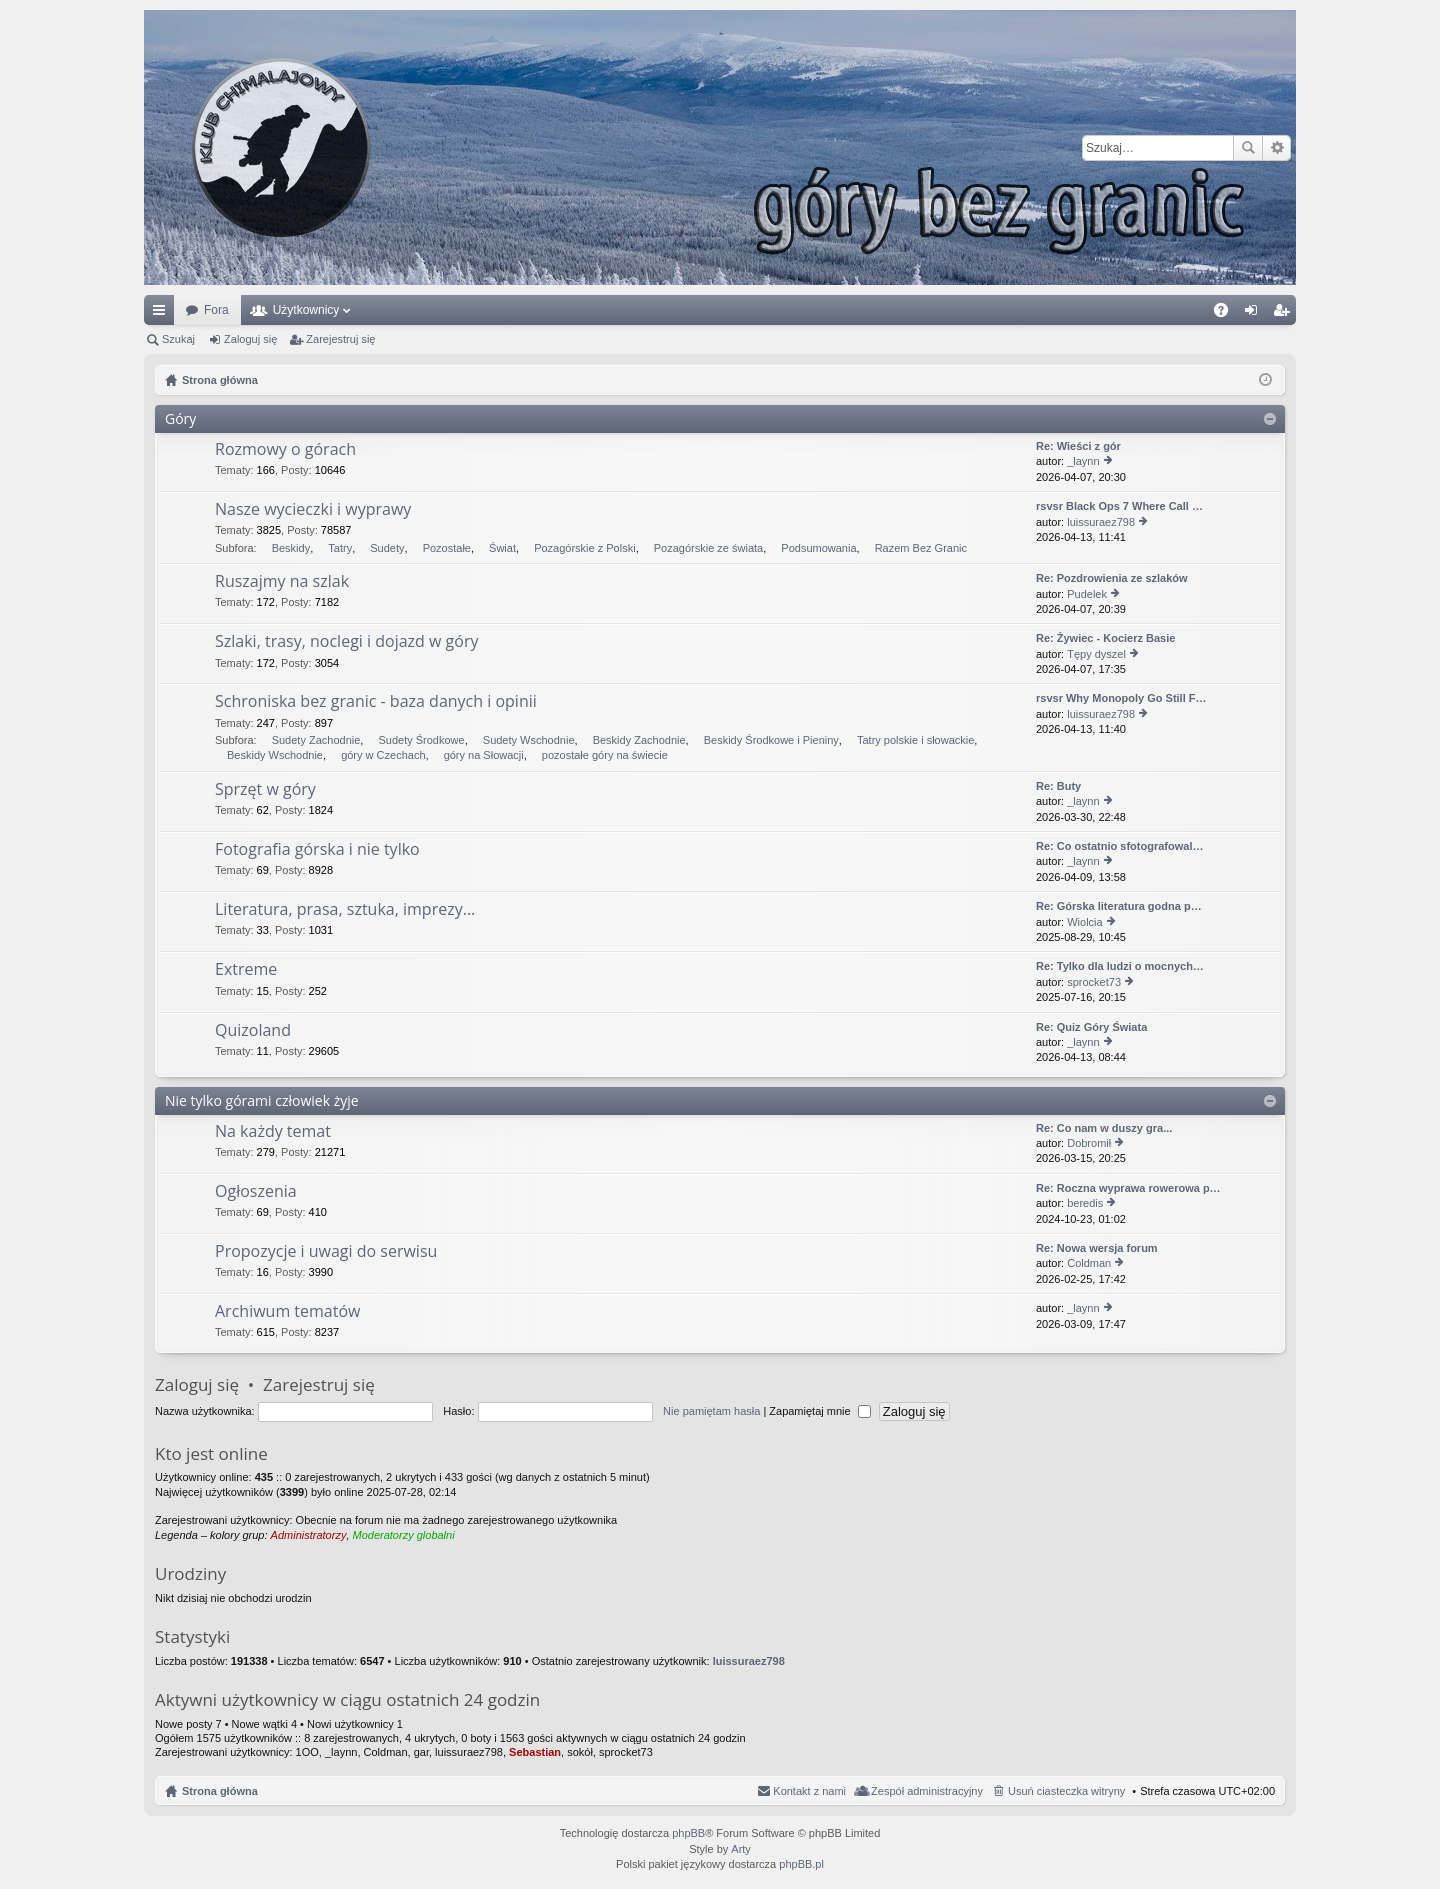  I want to click on Nie tylko górami człowiek żyje, so click(262, 1100).